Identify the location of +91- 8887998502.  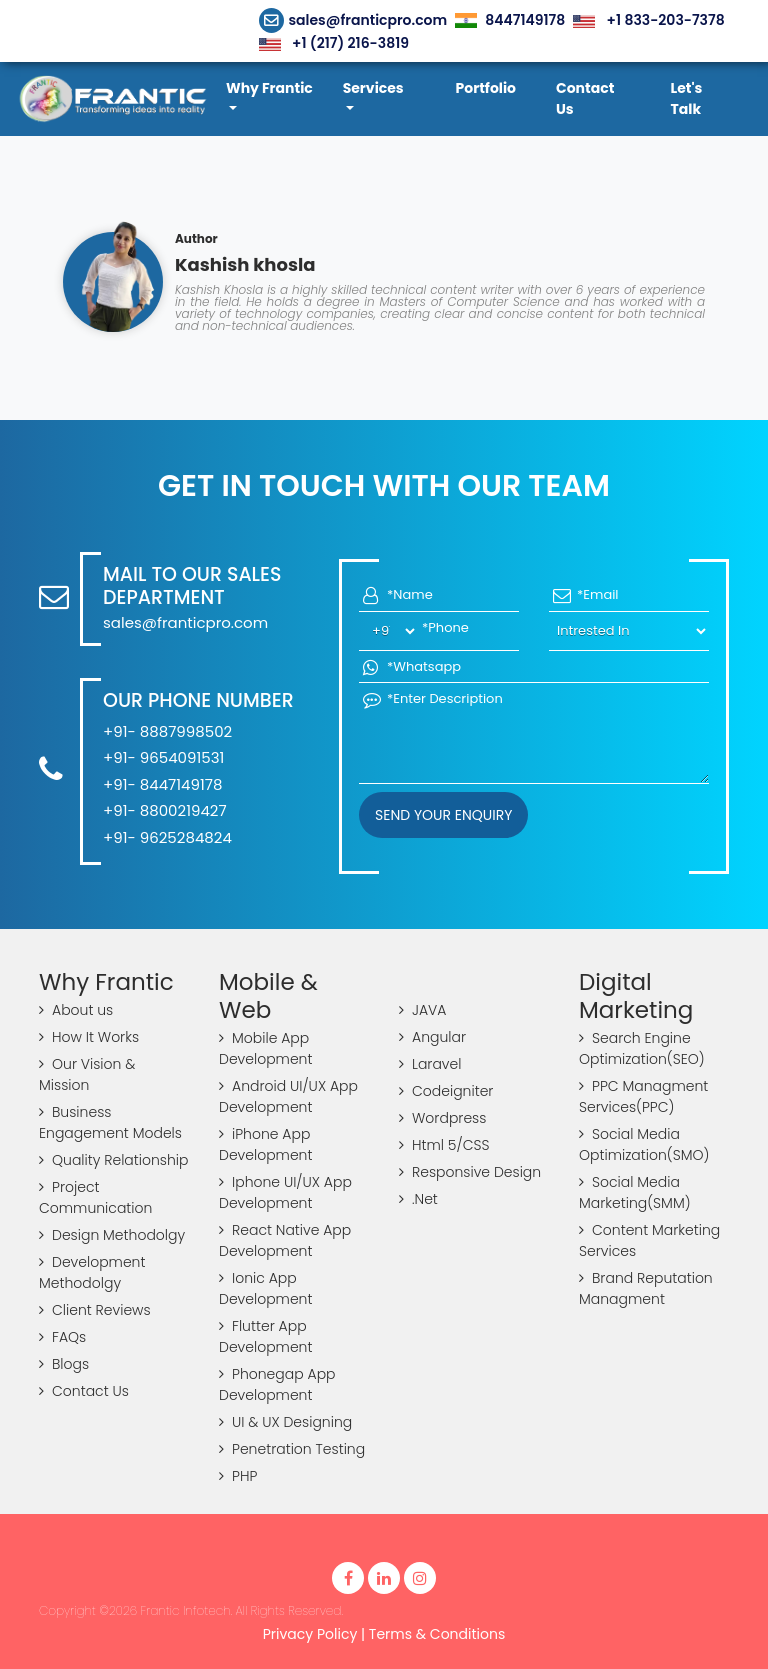
(167, 731).